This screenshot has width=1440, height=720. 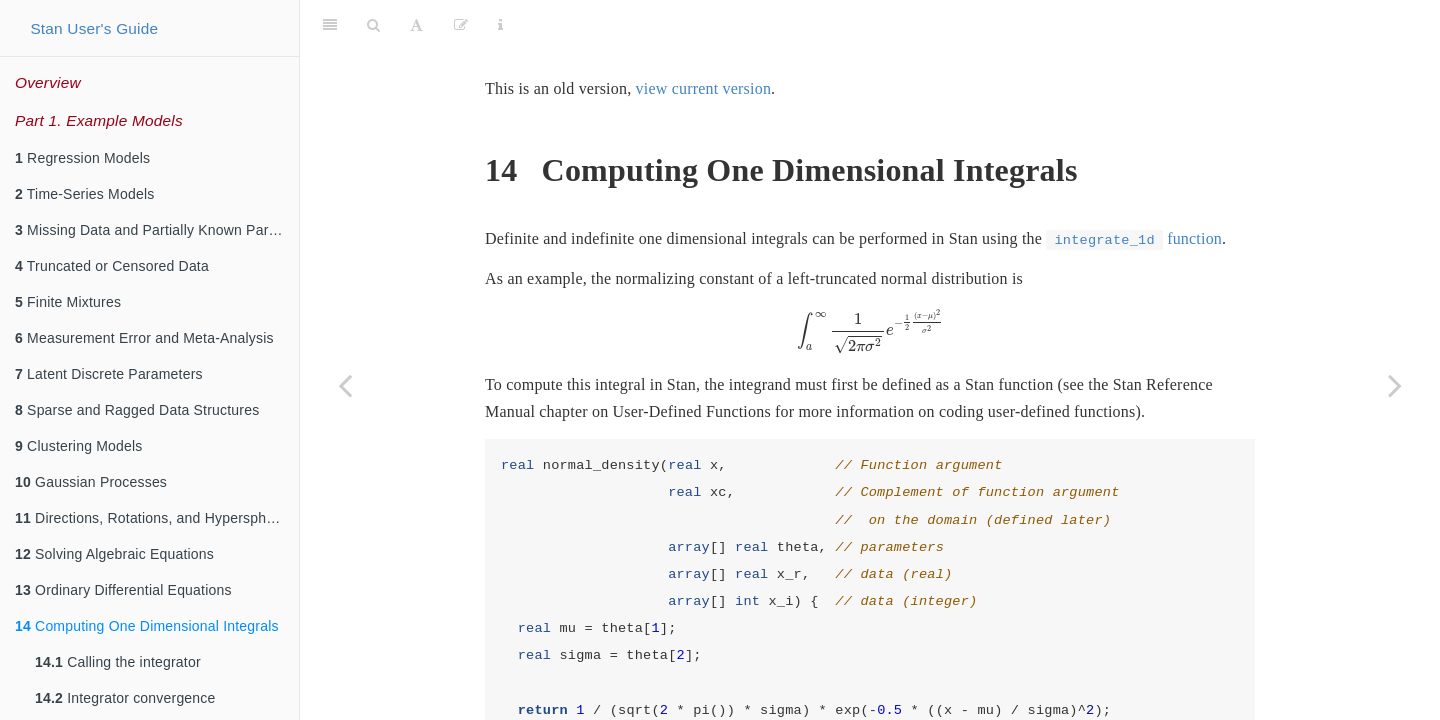 I want to click on Gaussian Processes, so click(x=91, y=482).